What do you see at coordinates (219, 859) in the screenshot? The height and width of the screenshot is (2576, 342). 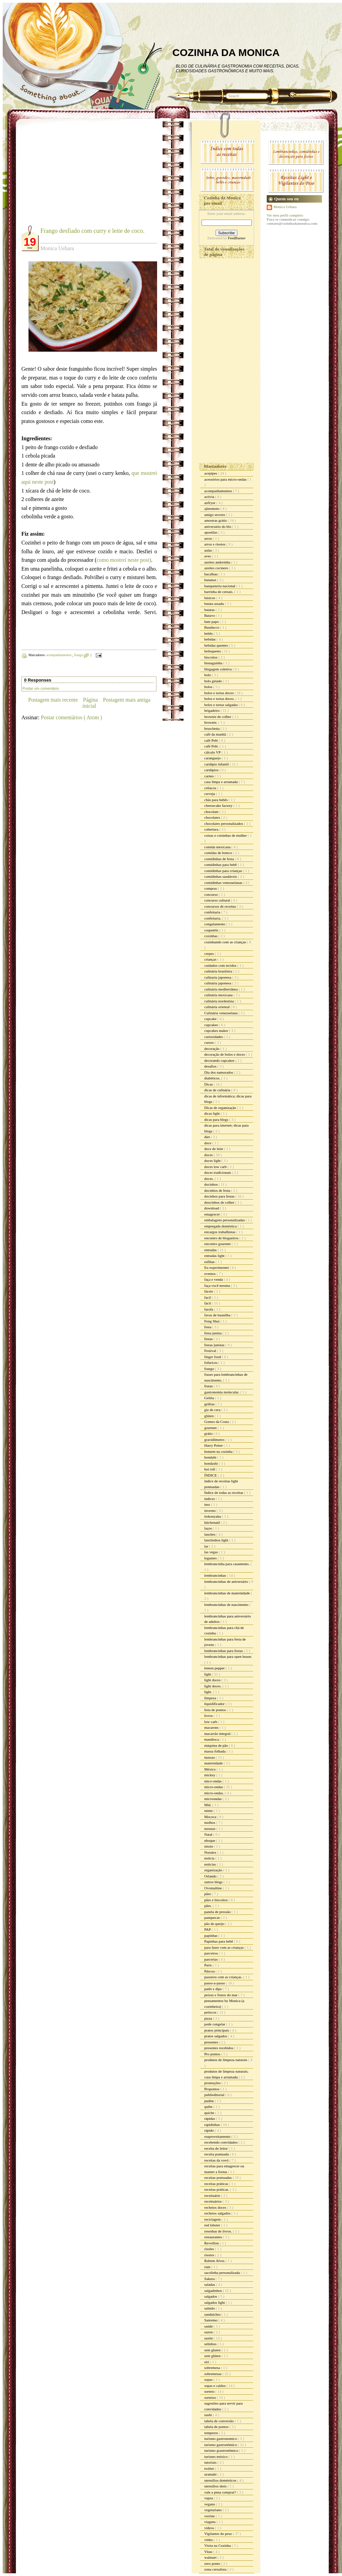 I see `comidinhas de festa` at bounding box center [219, 859].